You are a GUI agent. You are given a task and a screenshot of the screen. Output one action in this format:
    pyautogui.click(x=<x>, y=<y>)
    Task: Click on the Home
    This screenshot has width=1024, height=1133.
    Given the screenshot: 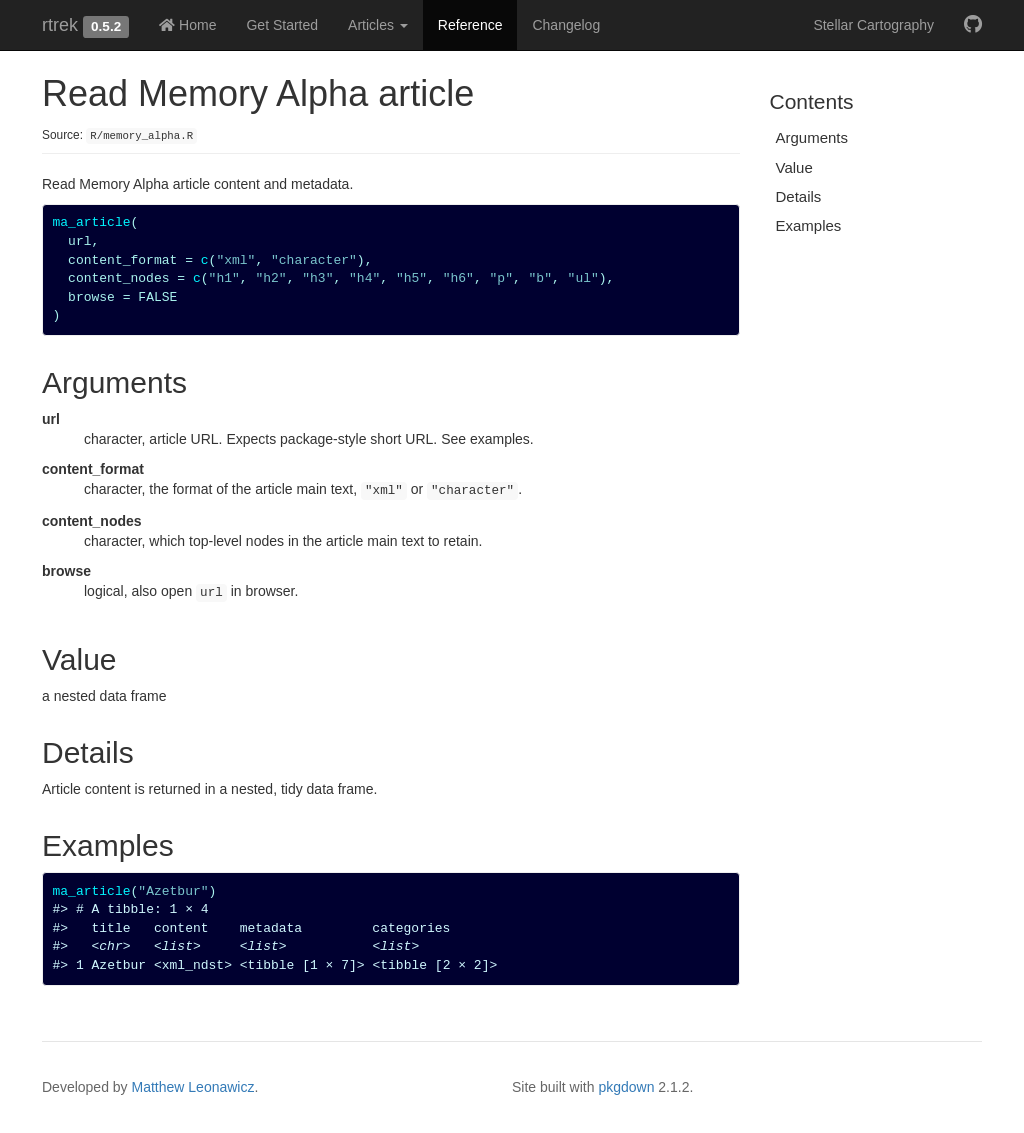 What is the action you would take?
    pyautogui.click(x=187, y=25)
    